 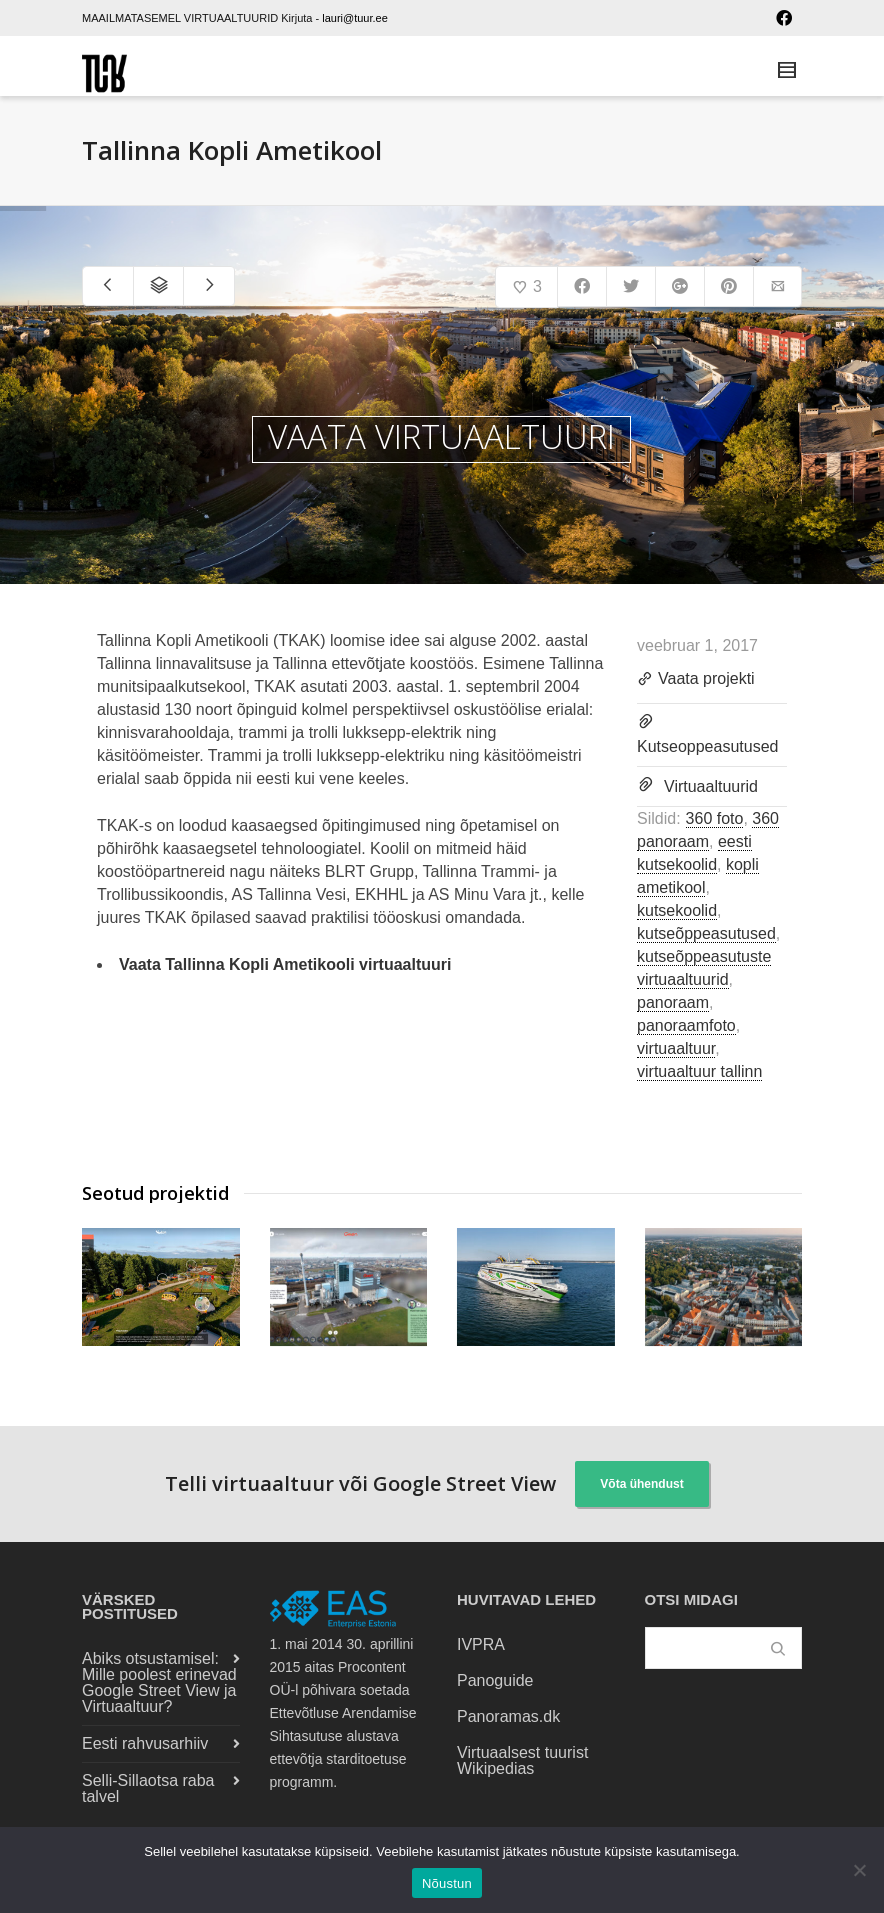 I want to click on kutsekoolid, so click(x=677, y=910).